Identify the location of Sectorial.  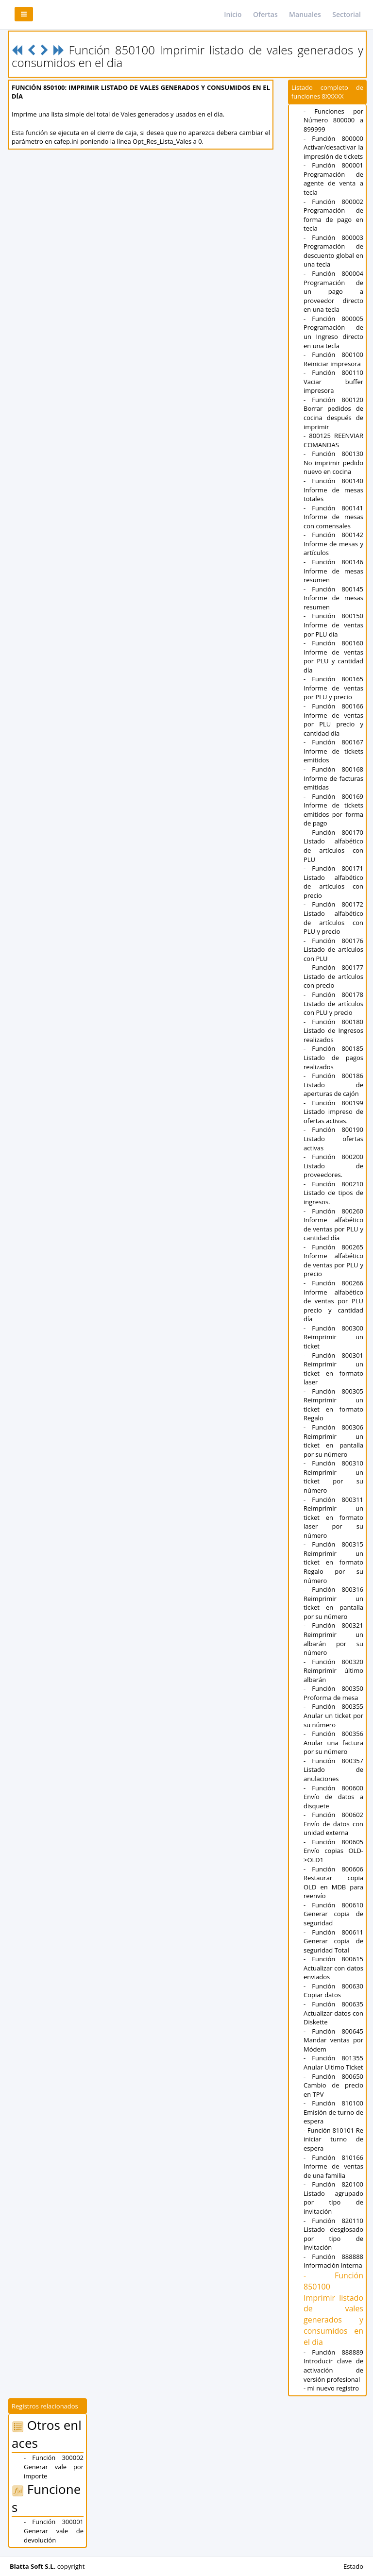
(346, 14).